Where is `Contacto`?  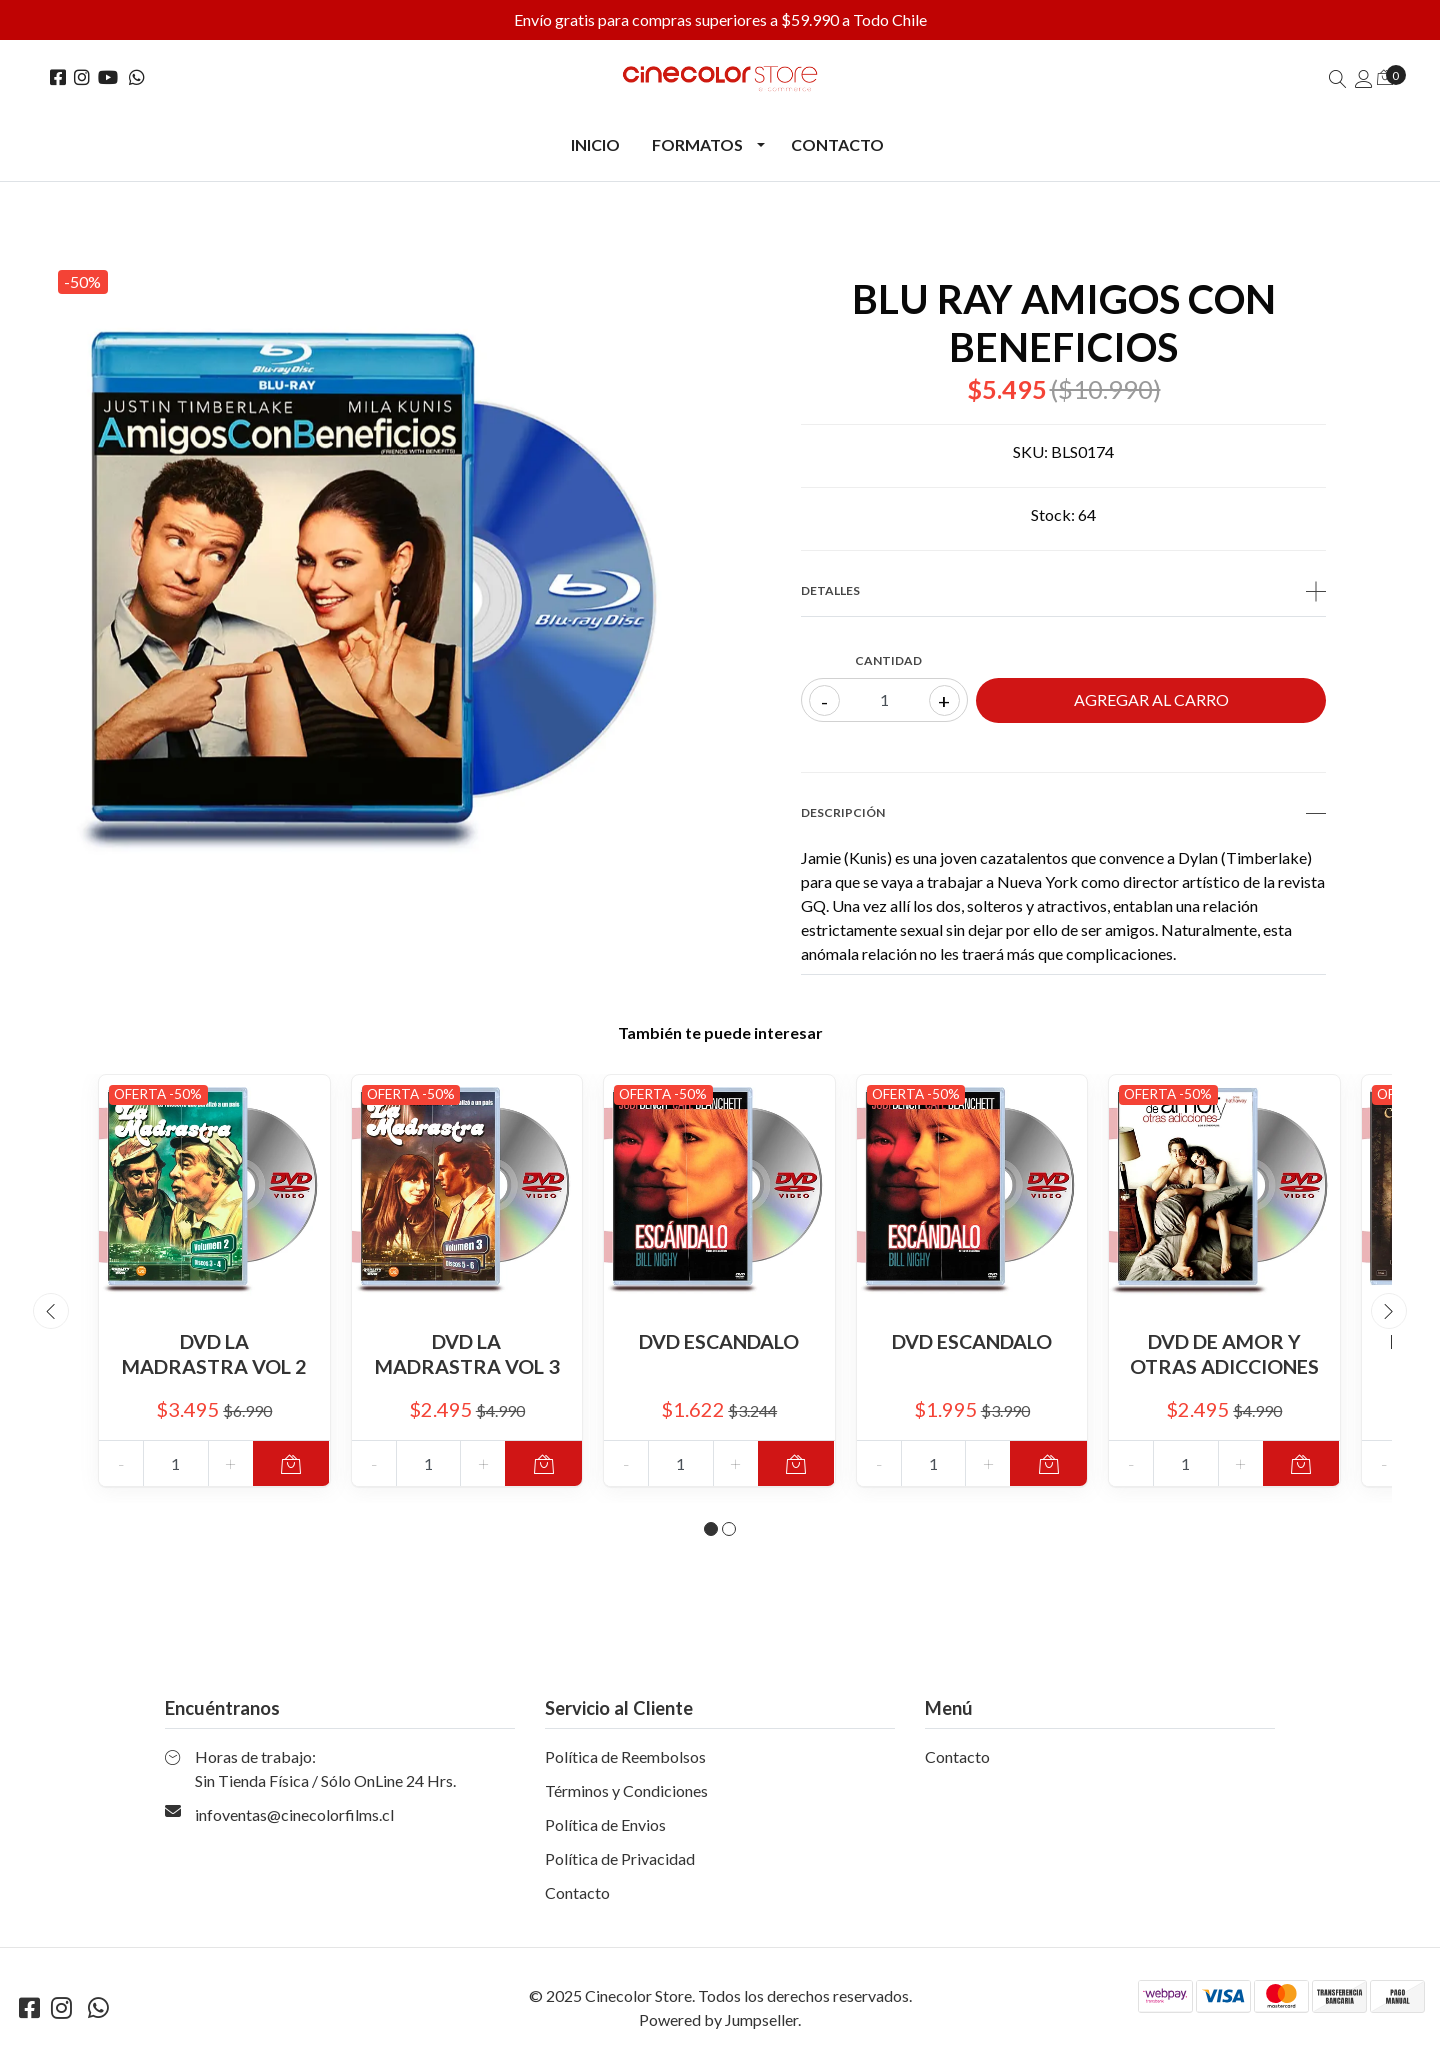
Contacto is located at coordinates (837, 144).